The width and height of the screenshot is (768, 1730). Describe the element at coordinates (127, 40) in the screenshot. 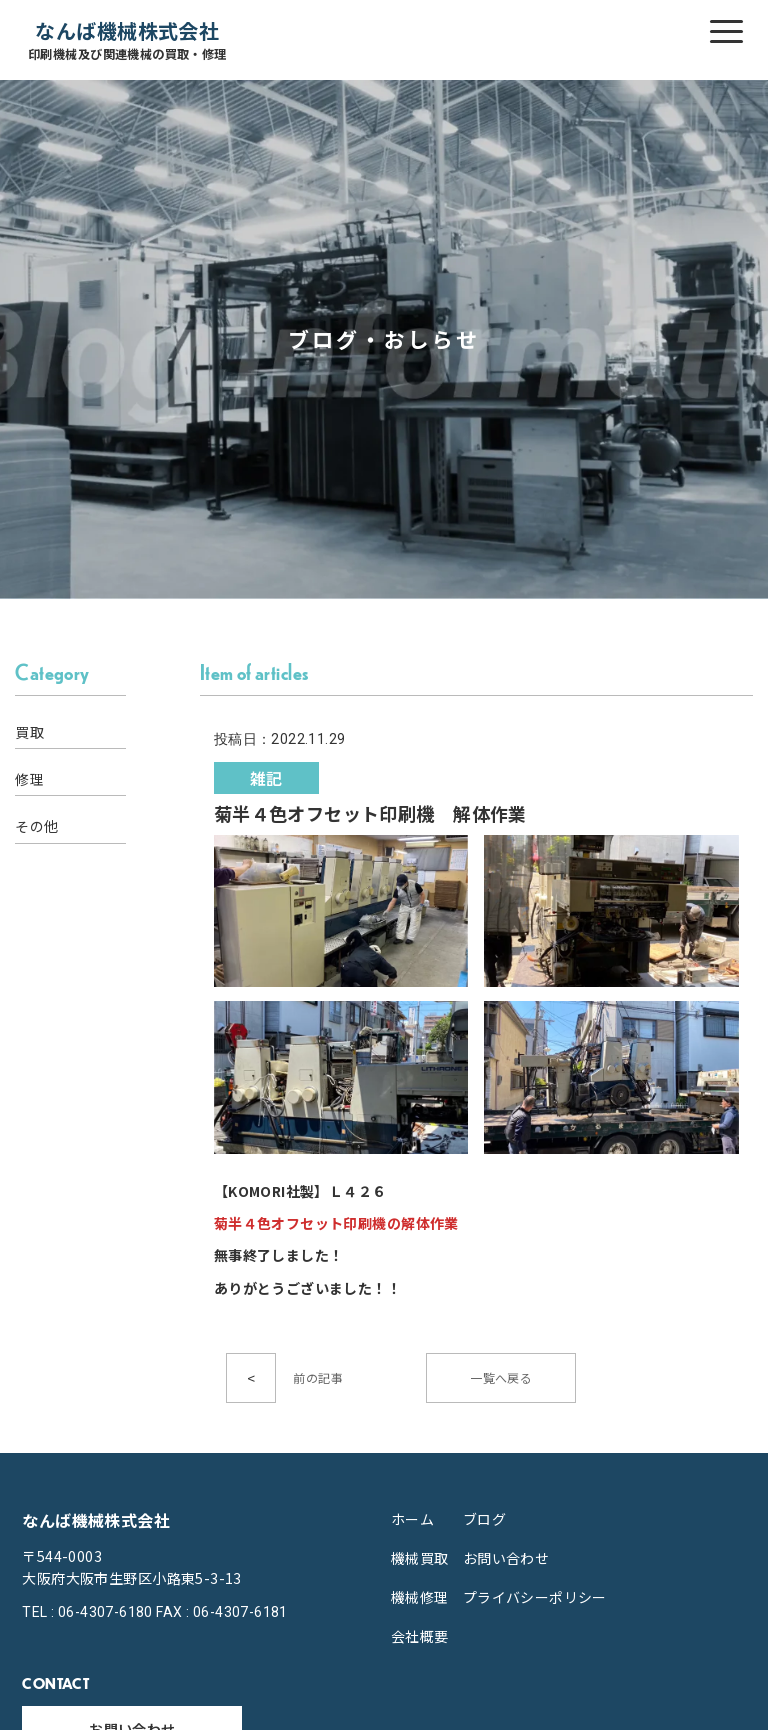

I see `なんば機械株式会社` at that location.